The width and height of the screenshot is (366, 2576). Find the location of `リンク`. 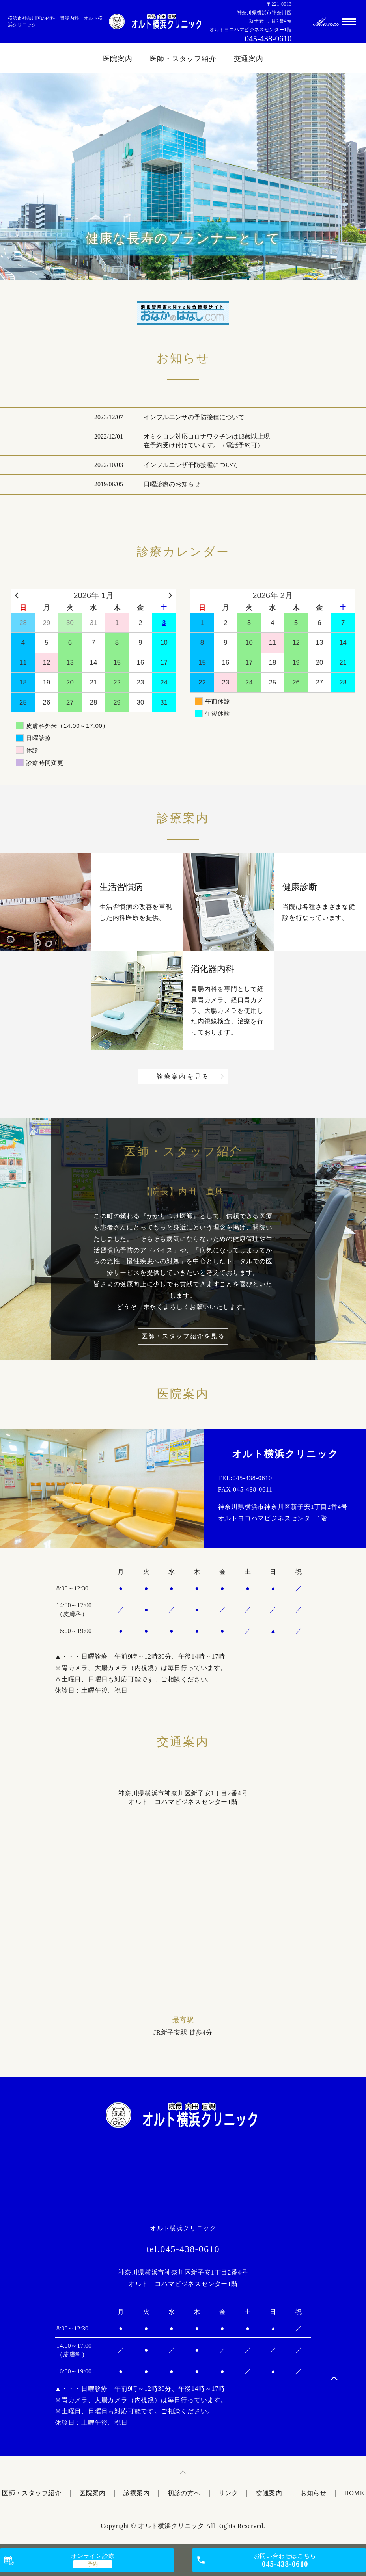

リンク is located at coordinates (228, 2493).